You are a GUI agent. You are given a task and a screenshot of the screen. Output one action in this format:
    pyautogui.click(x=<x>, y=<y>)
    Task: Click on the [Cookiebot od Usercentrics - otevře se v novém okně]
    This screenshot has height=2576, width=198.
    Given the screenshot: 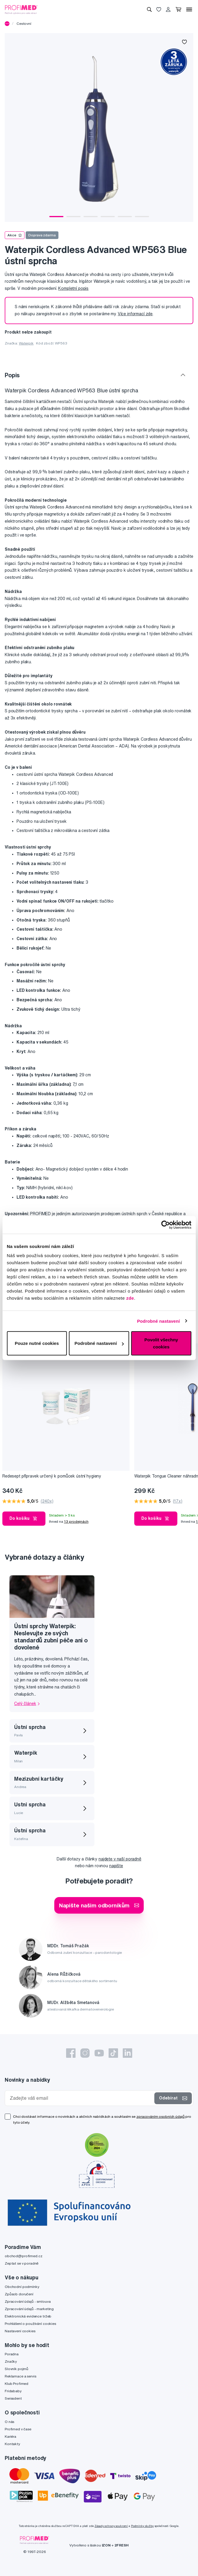 What is the action you would take?
    pyautogui.click(x=165, y=1224)
    